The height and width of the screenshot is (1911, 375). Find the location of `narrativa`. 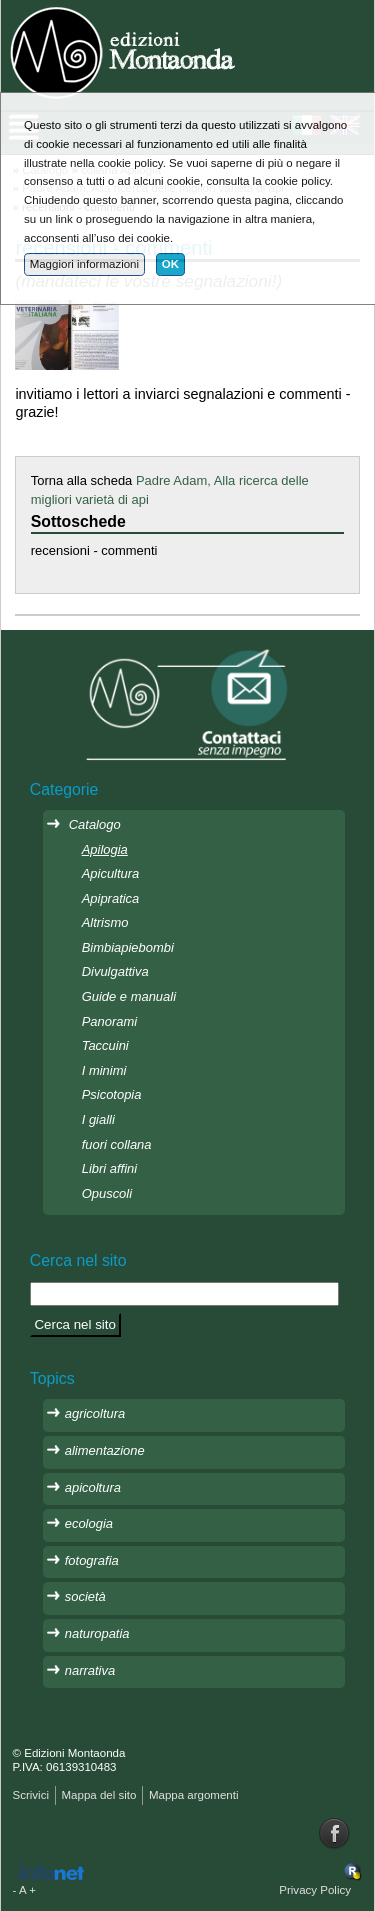

narrativa is located at coordinates (90, 1670).